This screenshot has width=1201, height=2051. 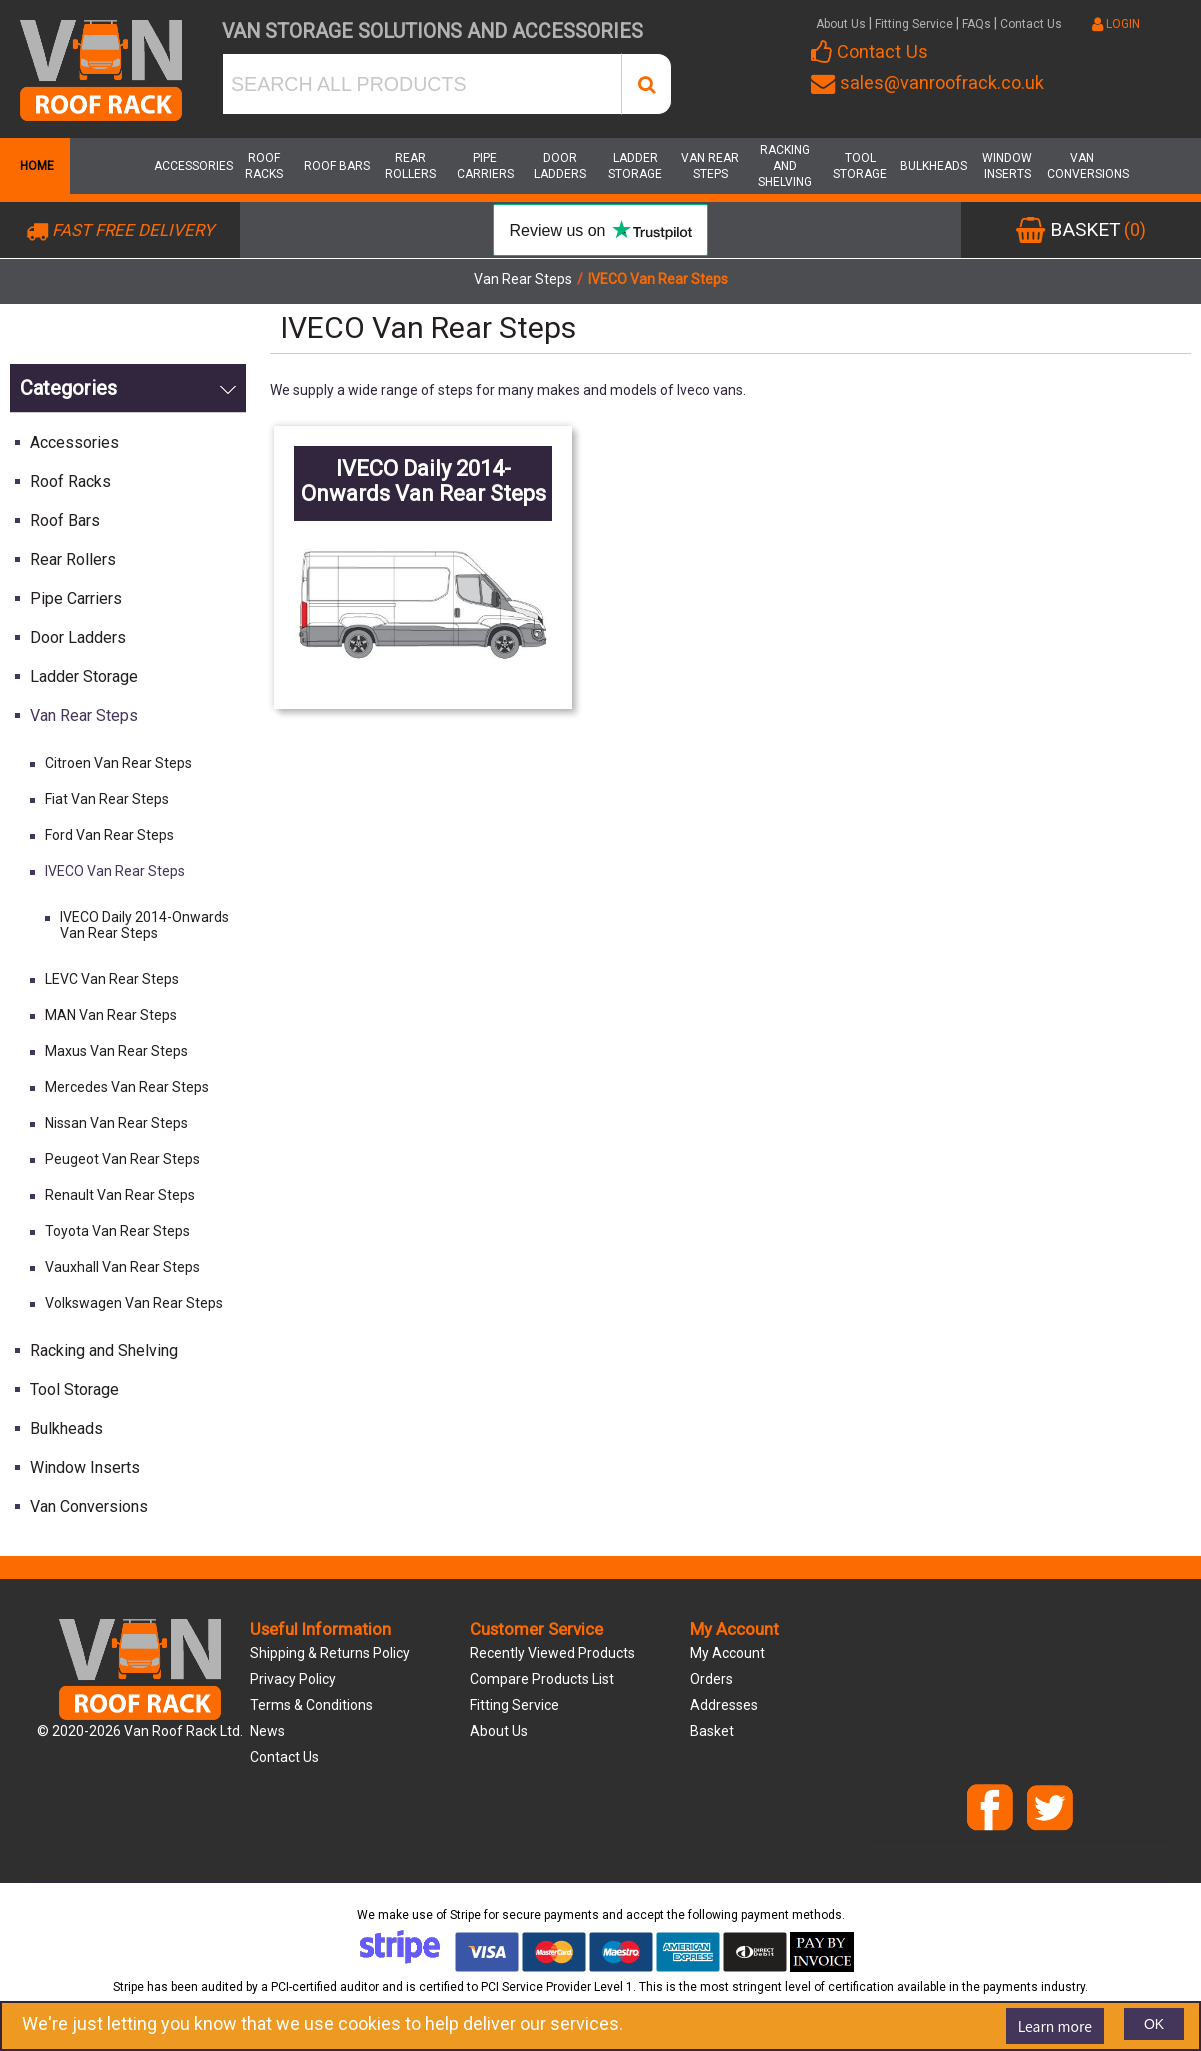 What do you see at coordinates (109, 835) in the screenshot?
I see `Ford Van Rear Steps` at bounding box center [109, 835].